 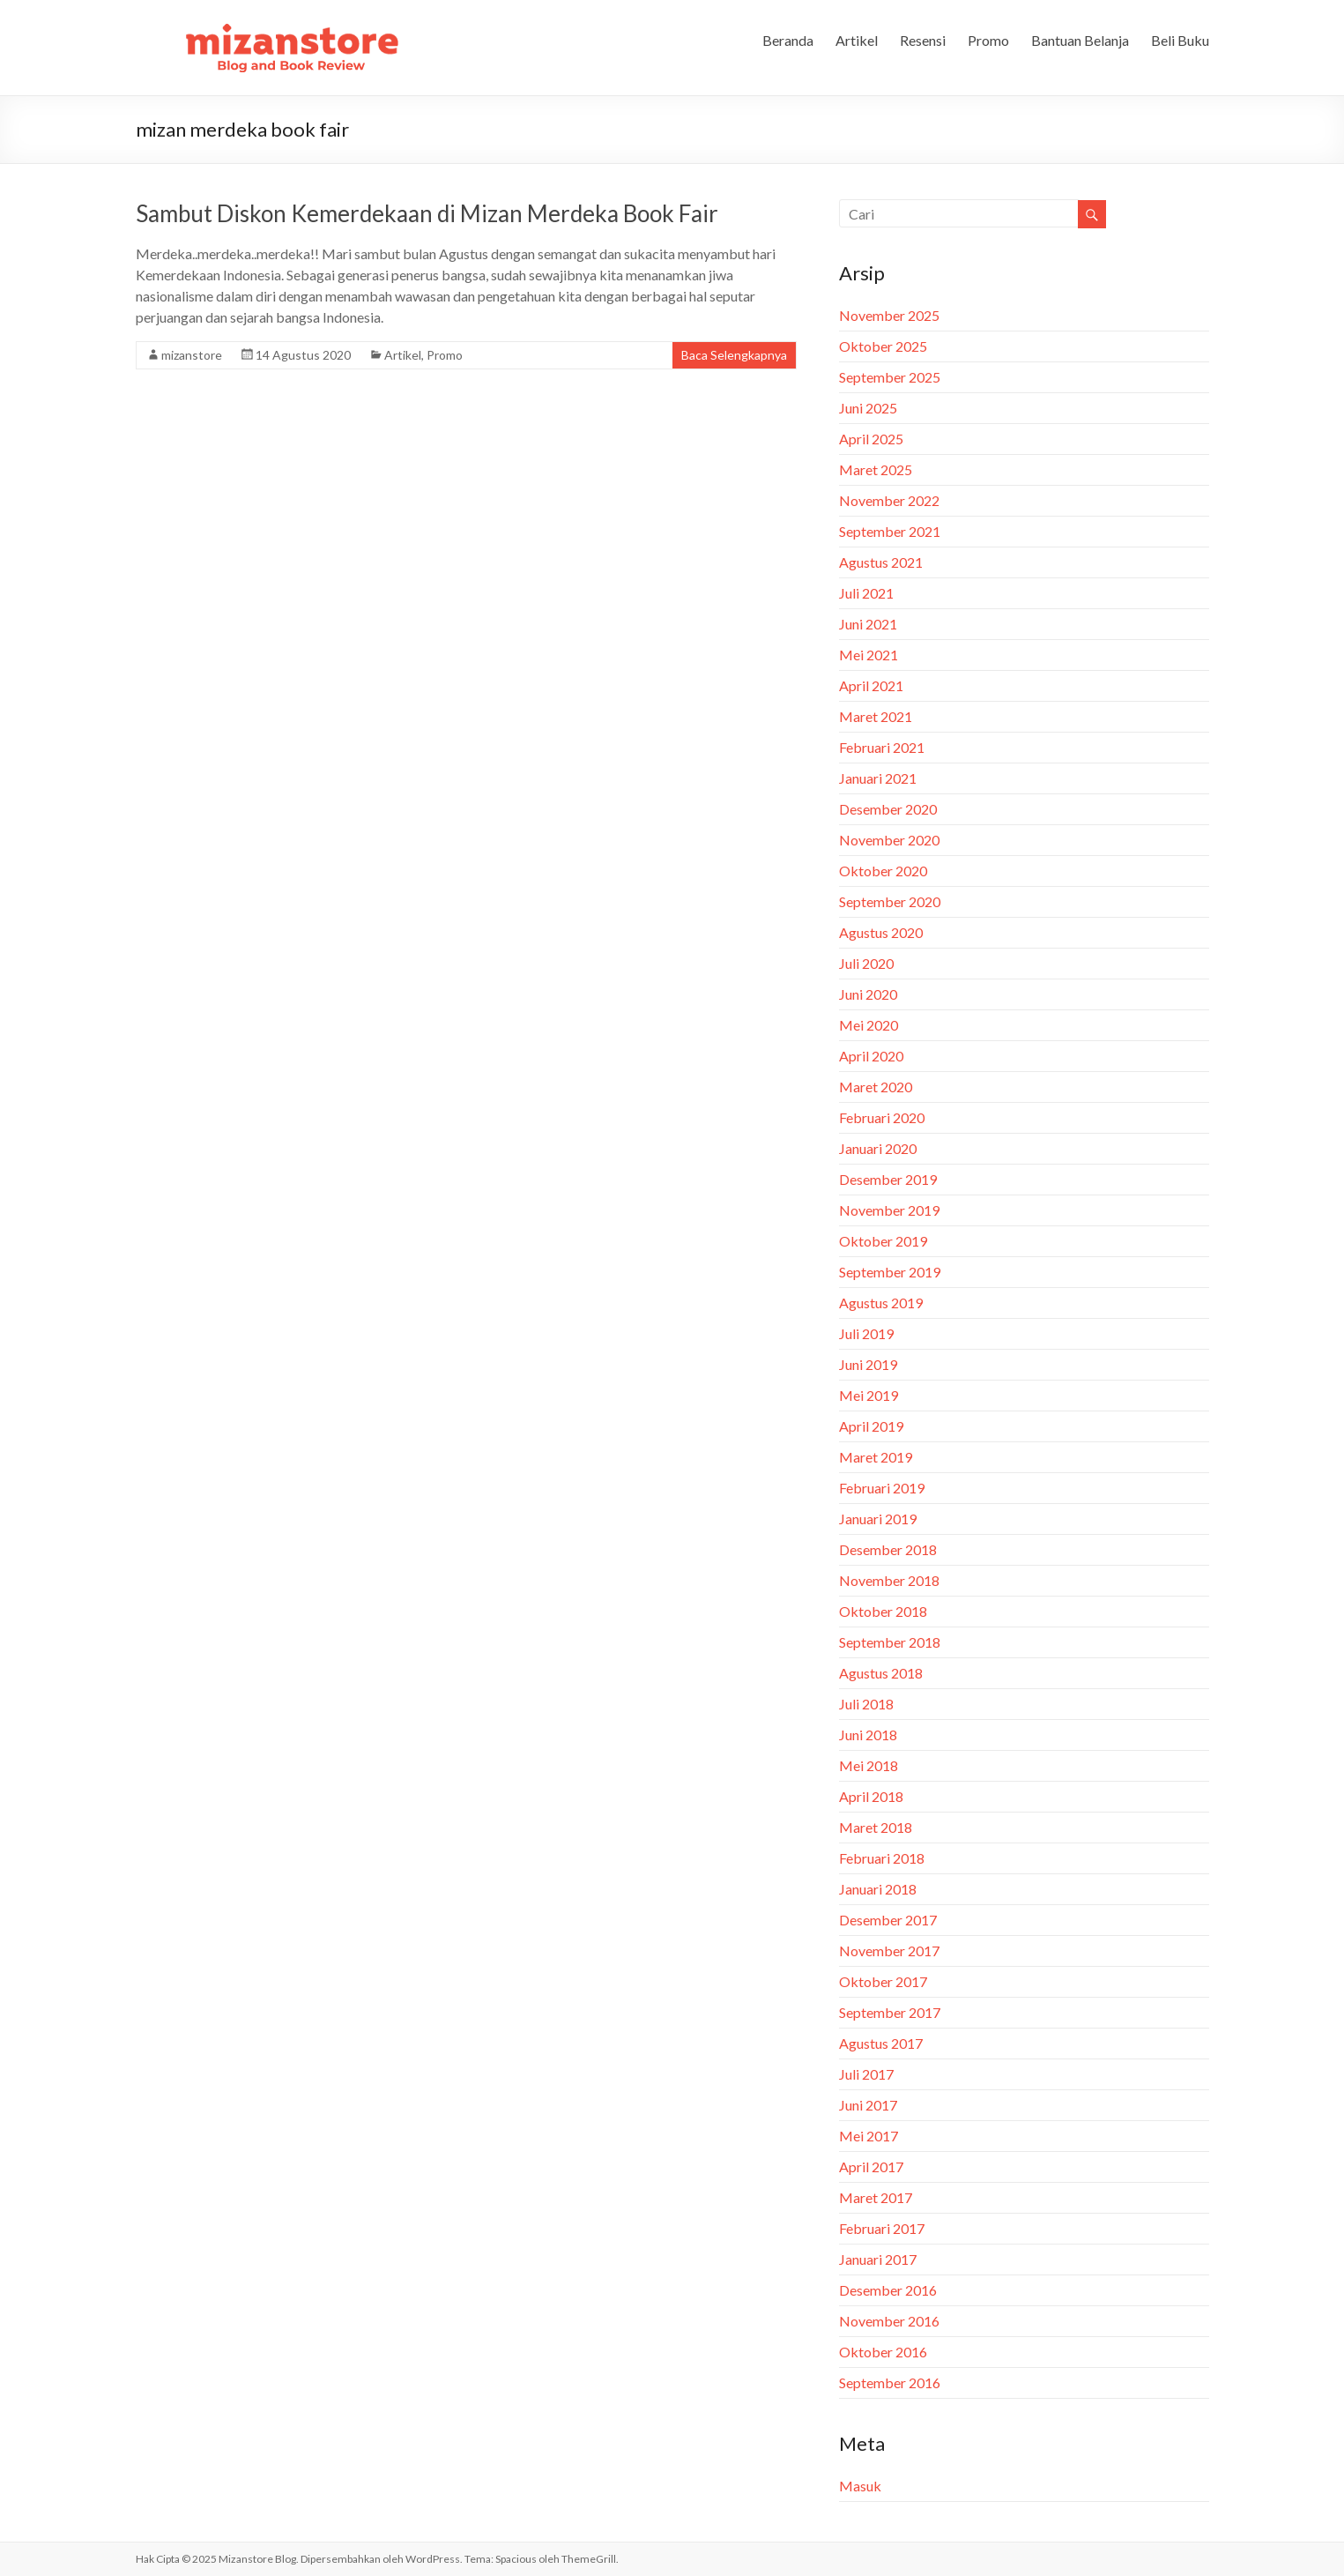 What do you see at coordinates (888, 2290) in the screenshot?
I see `Desember 2016` at bounding box center [888, 2290].